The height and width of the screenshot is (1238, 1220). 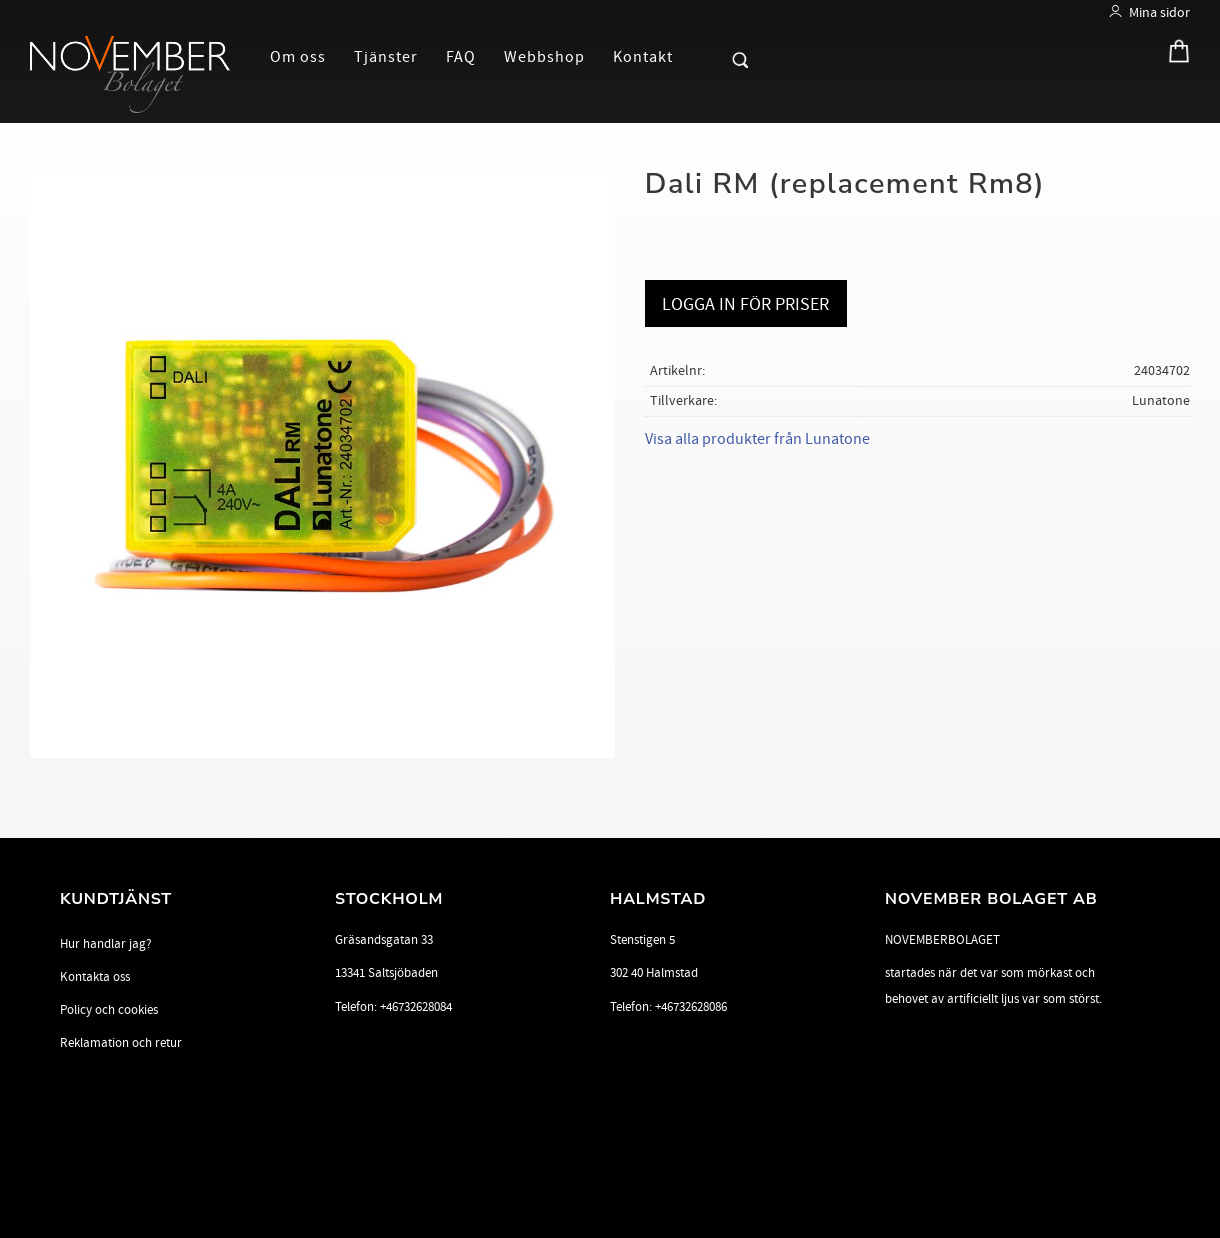 I want to click on Reklamation och retur [menuitem], so click(x=121, y=1043).